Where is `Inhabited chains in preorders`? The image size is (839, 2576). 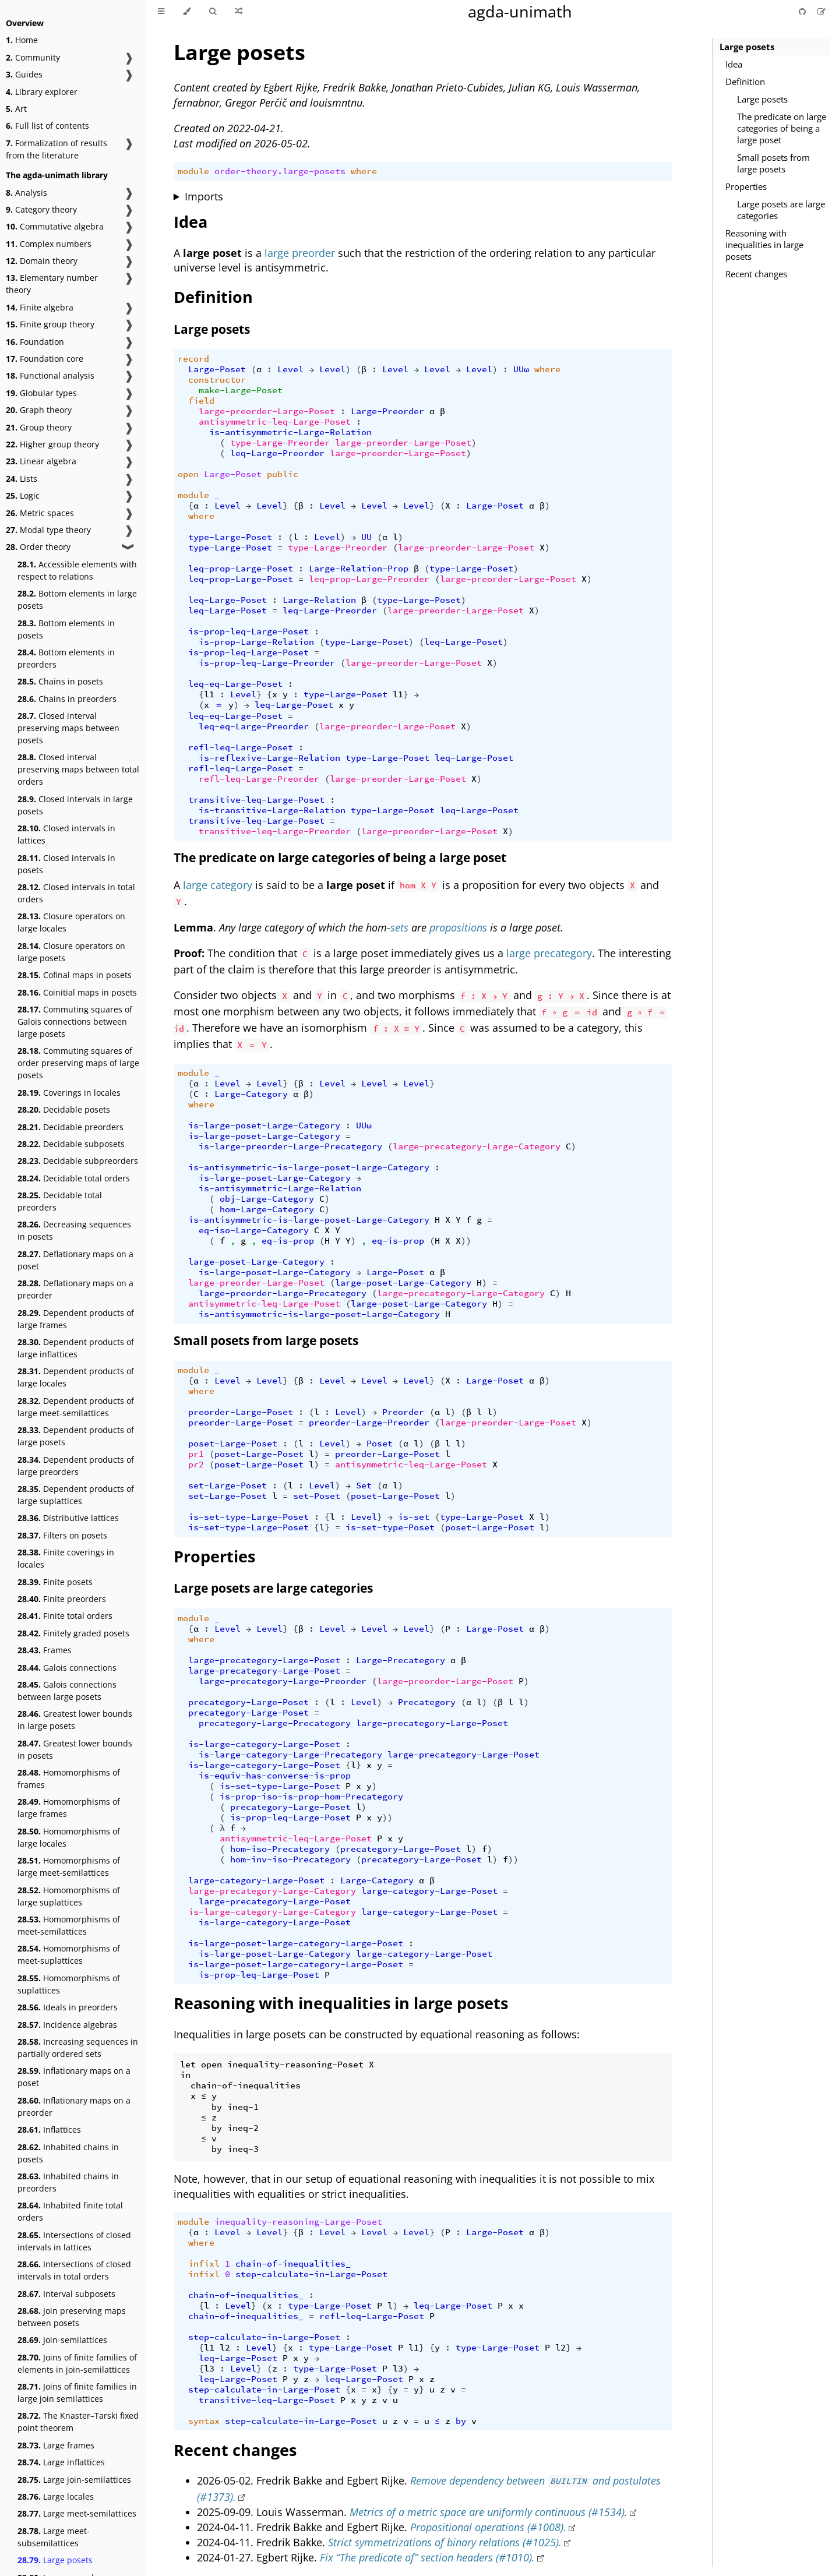 Inhabited chains in preorders is located at coordinates (68, 2182).